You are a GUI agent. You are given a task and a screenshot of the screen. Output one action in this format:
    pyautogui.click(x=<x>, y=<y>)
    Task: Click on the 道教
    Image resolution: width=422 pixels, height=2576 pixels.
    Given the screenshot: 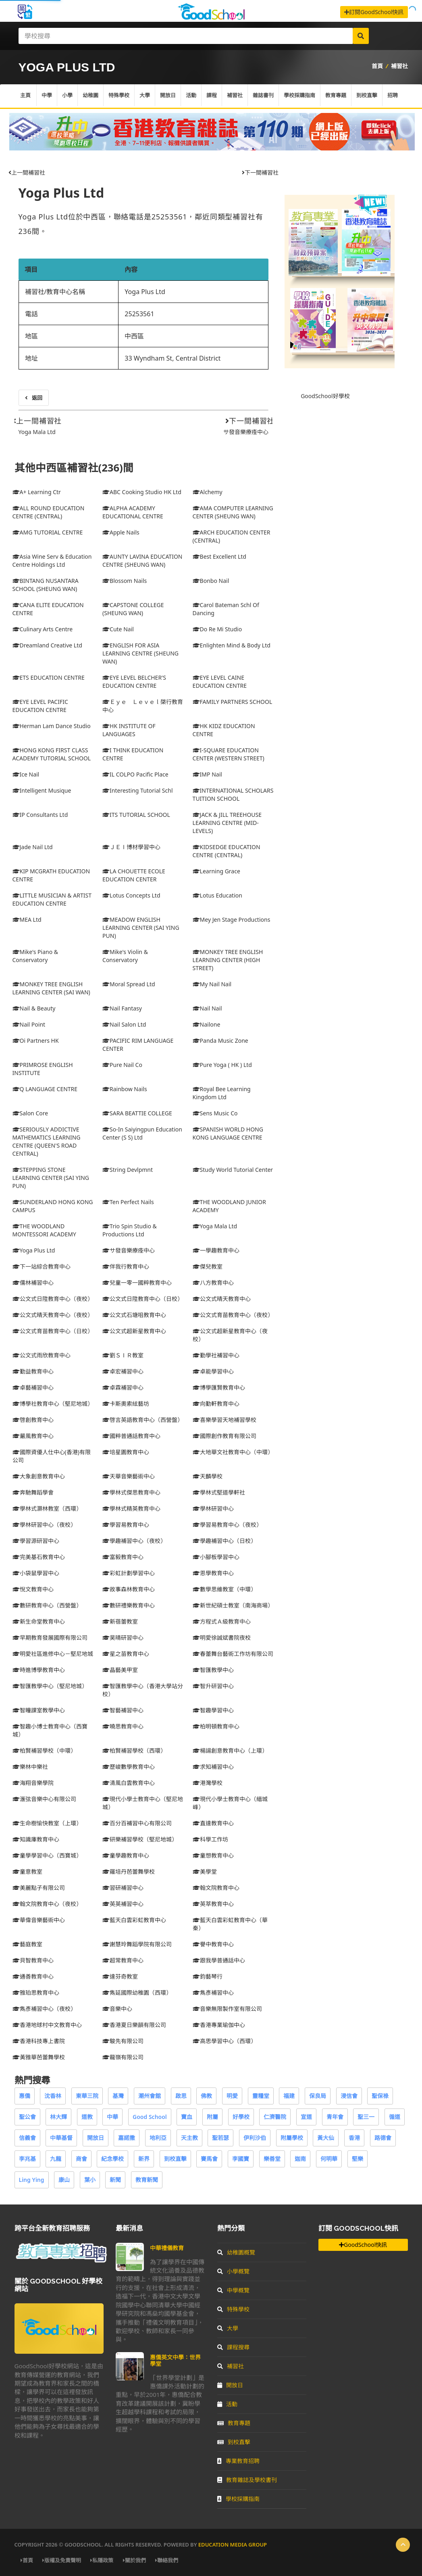 What is the action you would take?
    pyautogui.click(x=87, y=2117)
    